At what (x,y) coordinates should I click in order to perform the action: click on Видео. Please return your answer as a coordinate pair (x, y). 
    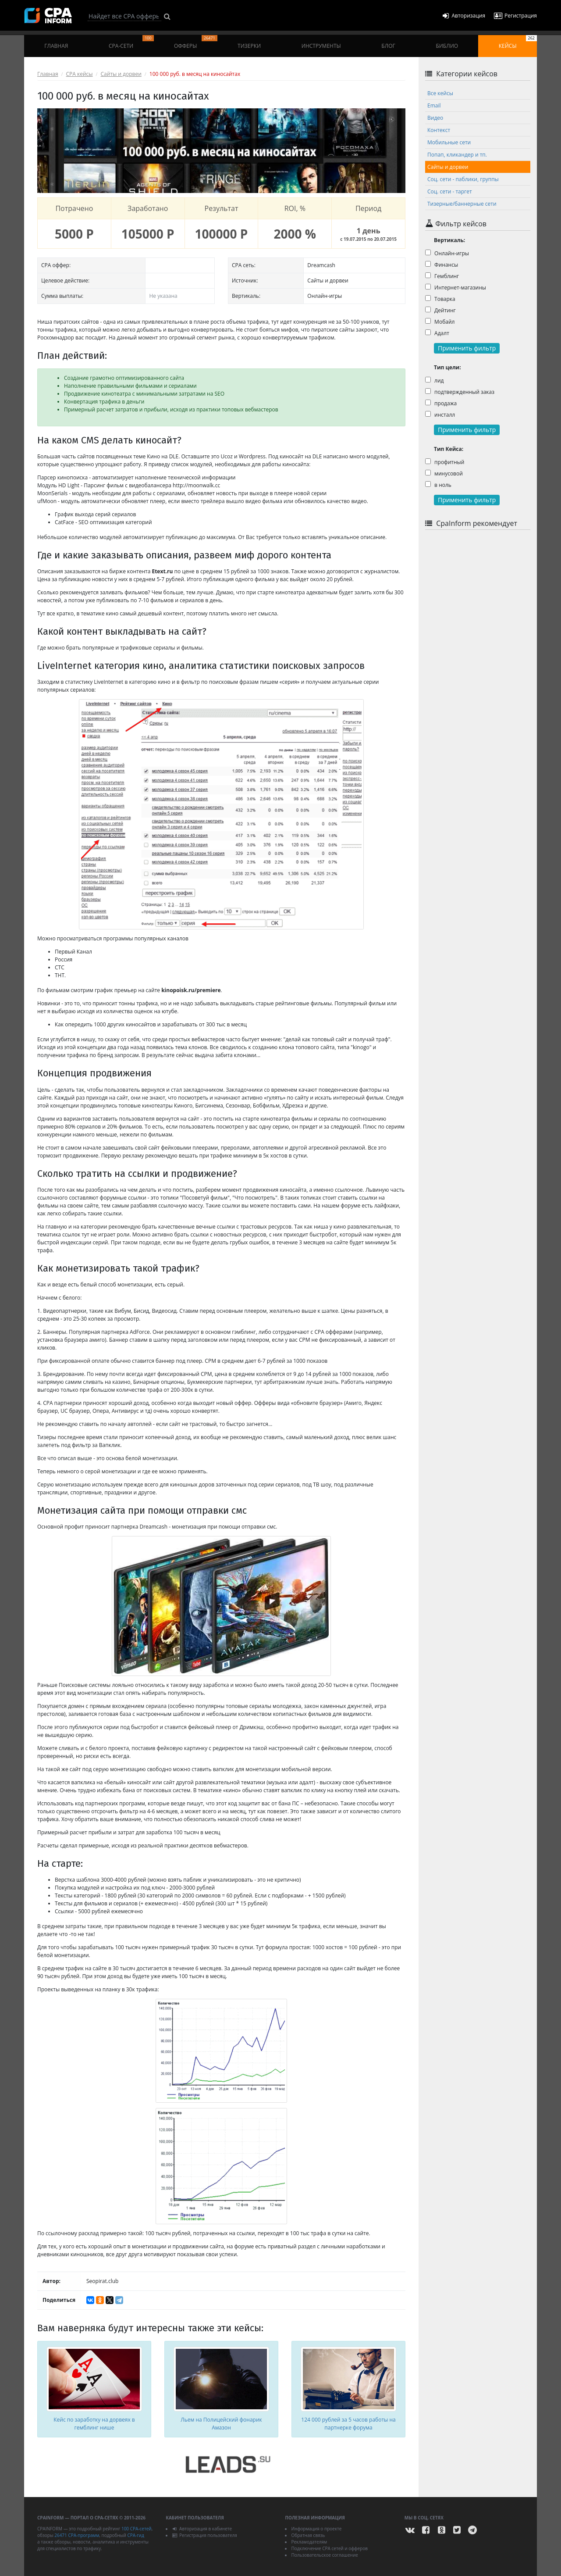
    Looking at the image, I should click on (435, 117).